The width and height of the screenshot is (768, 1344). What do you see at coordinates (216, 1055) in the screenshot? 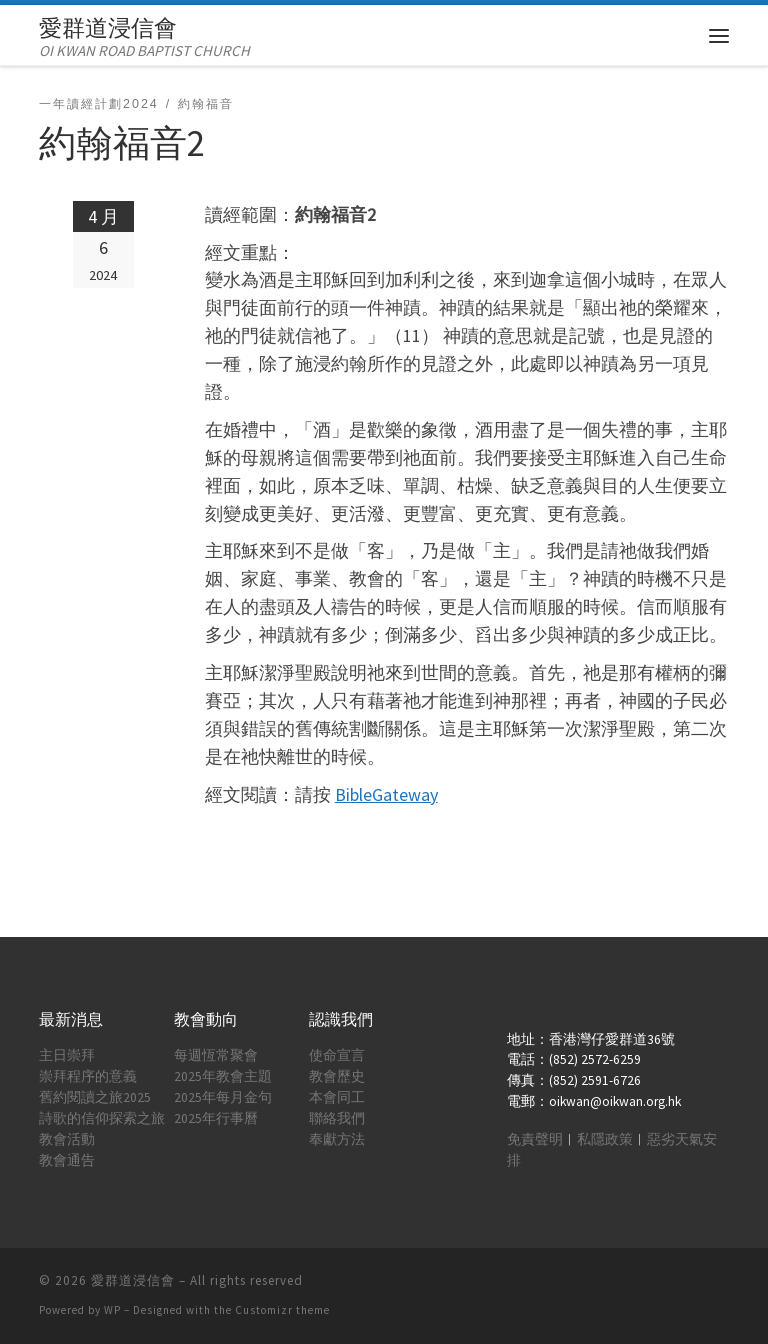
I see `每週恆常聚會` at bounding box center [216, 1055].